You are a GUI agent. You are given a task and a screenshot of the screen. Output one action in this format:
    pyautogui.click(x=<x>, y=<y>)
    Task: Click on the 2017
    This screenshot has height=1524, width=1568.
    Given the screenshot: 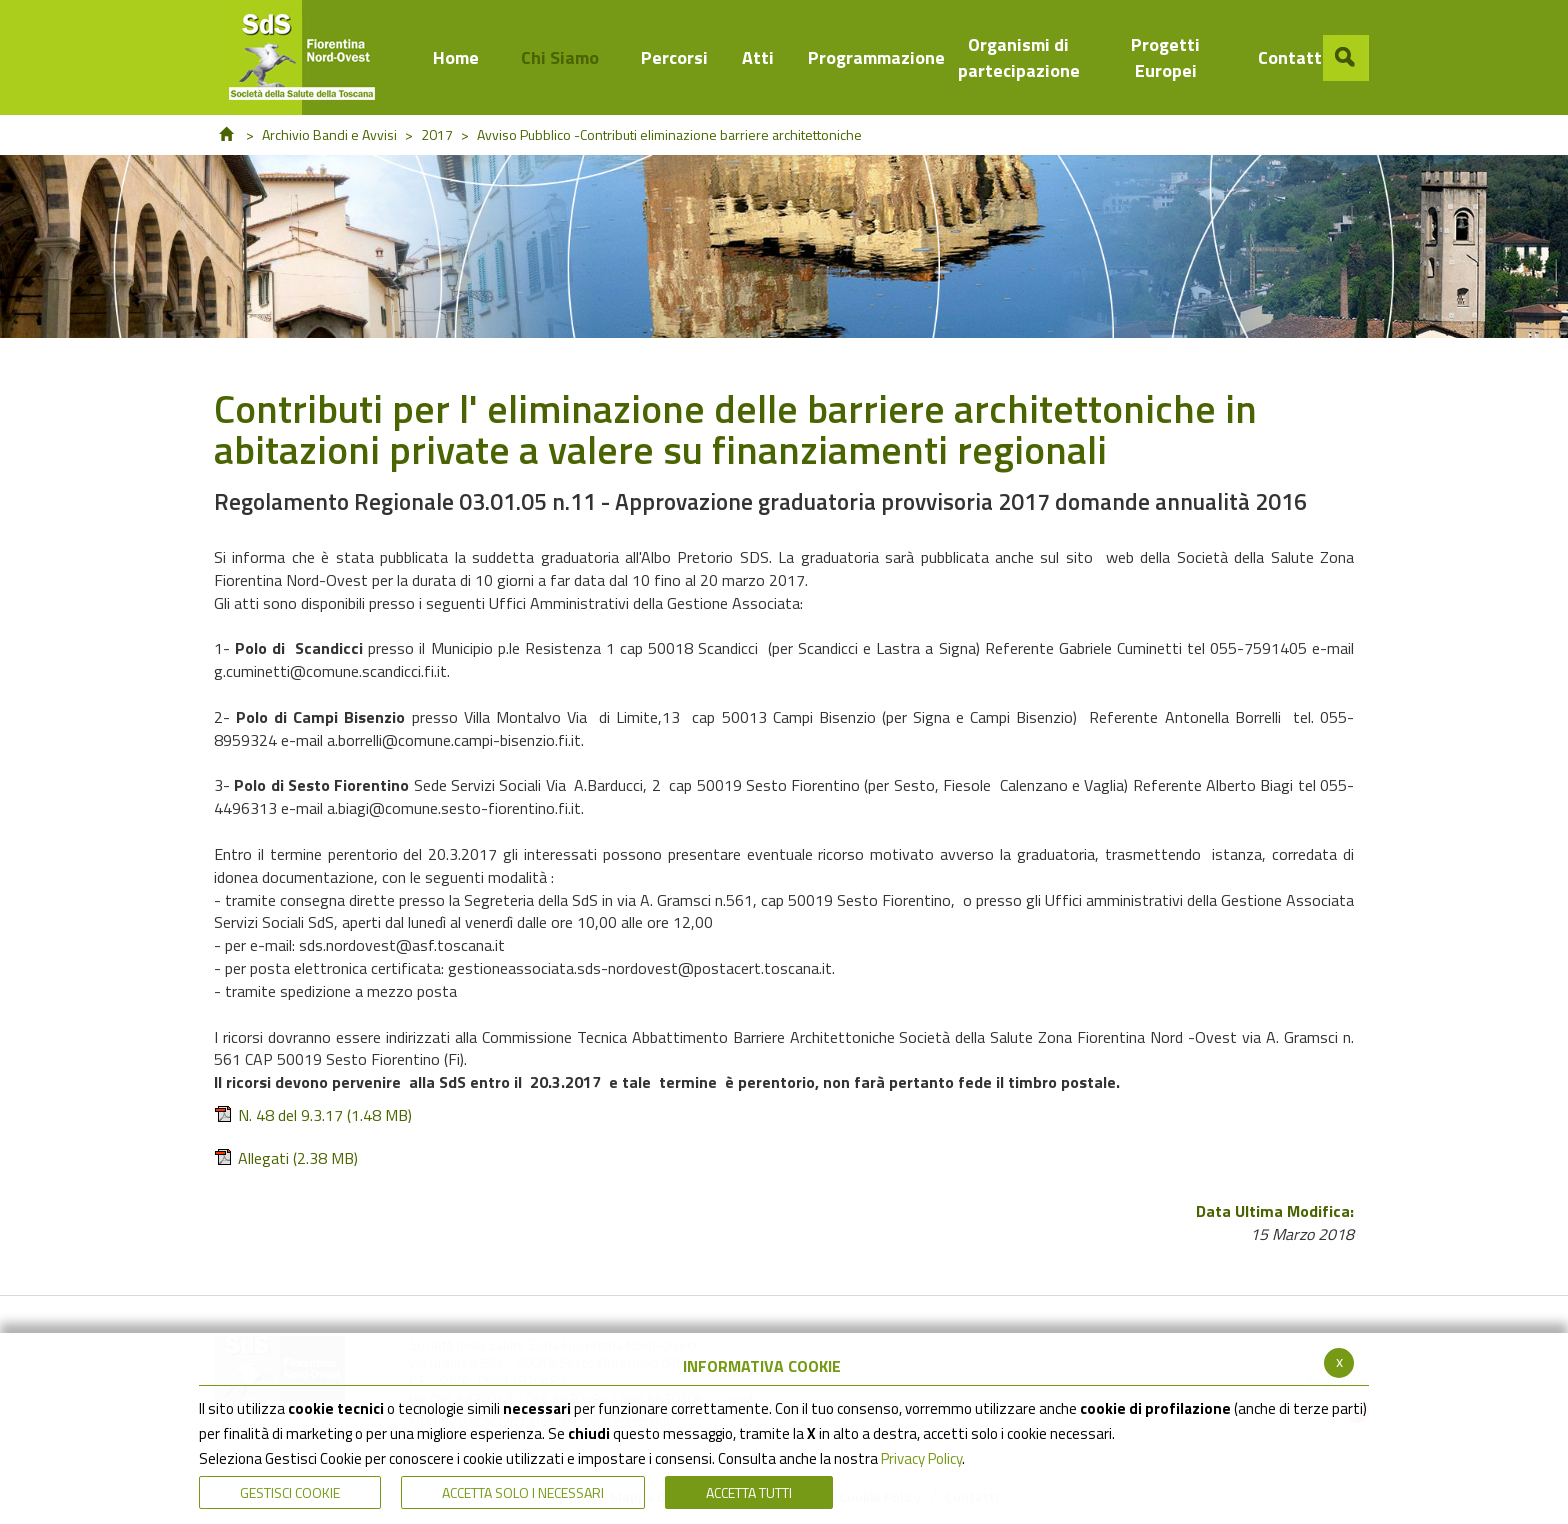 What is the action you would take?
    pyautogui.click(x=437, y=134)
    